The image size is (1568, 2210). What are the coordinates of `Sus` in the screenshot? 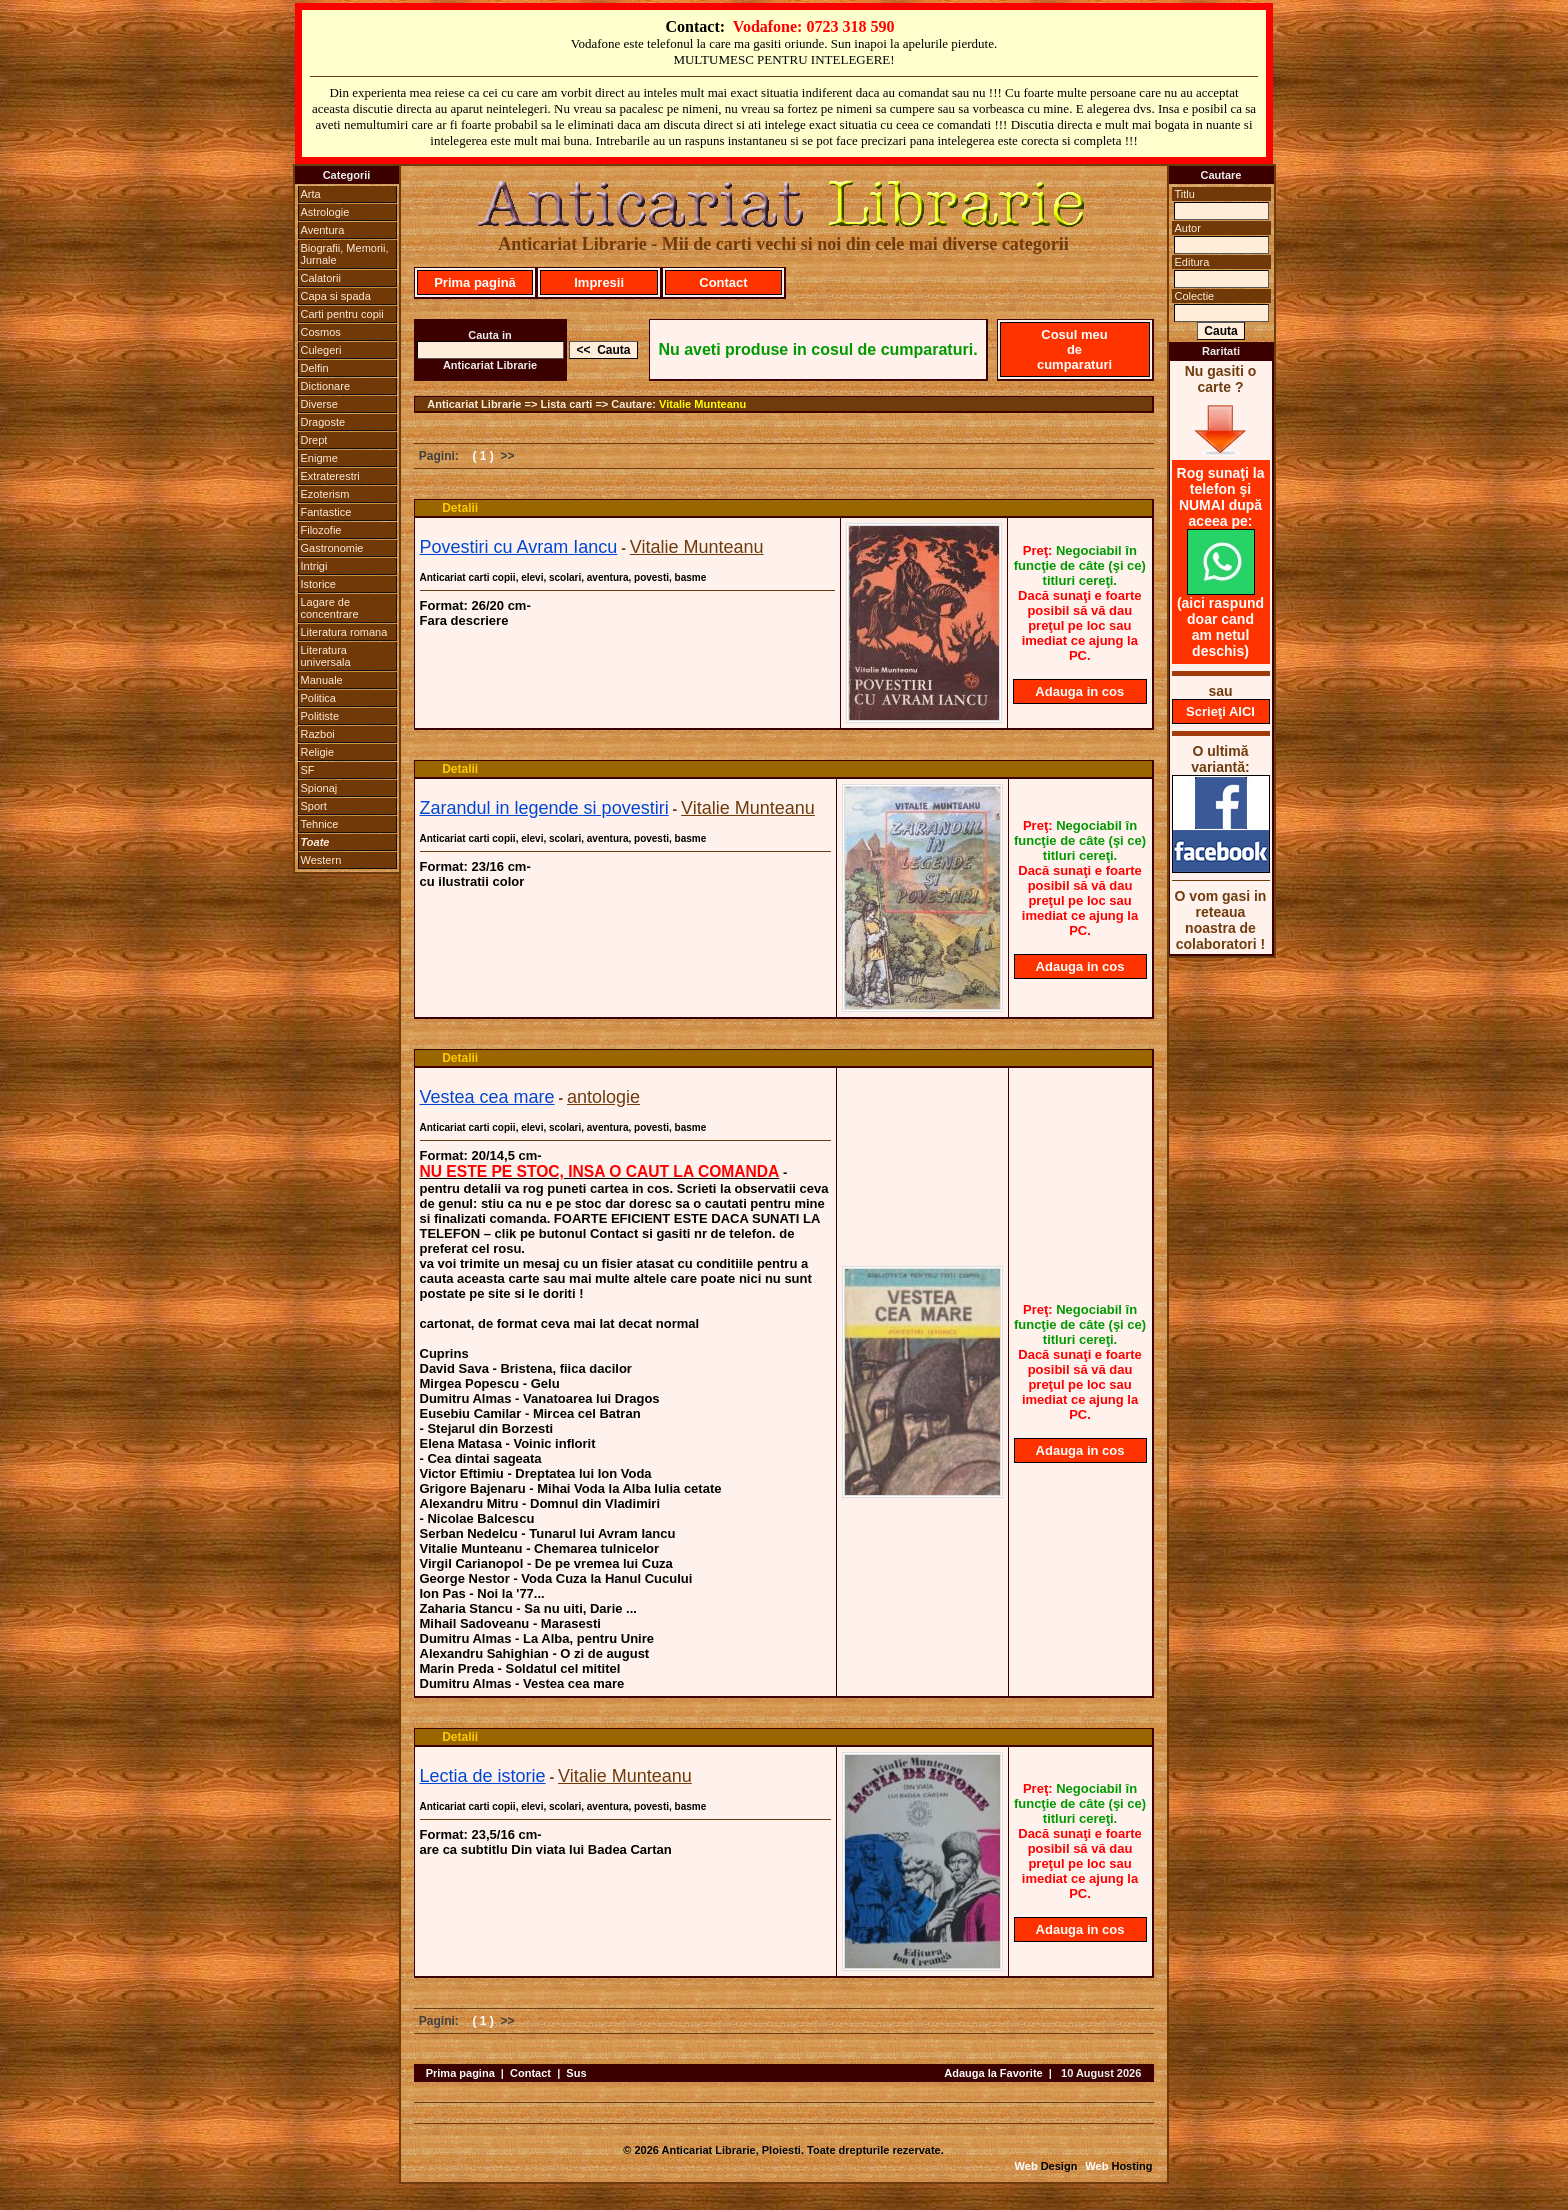 It's located at (576, 2073).